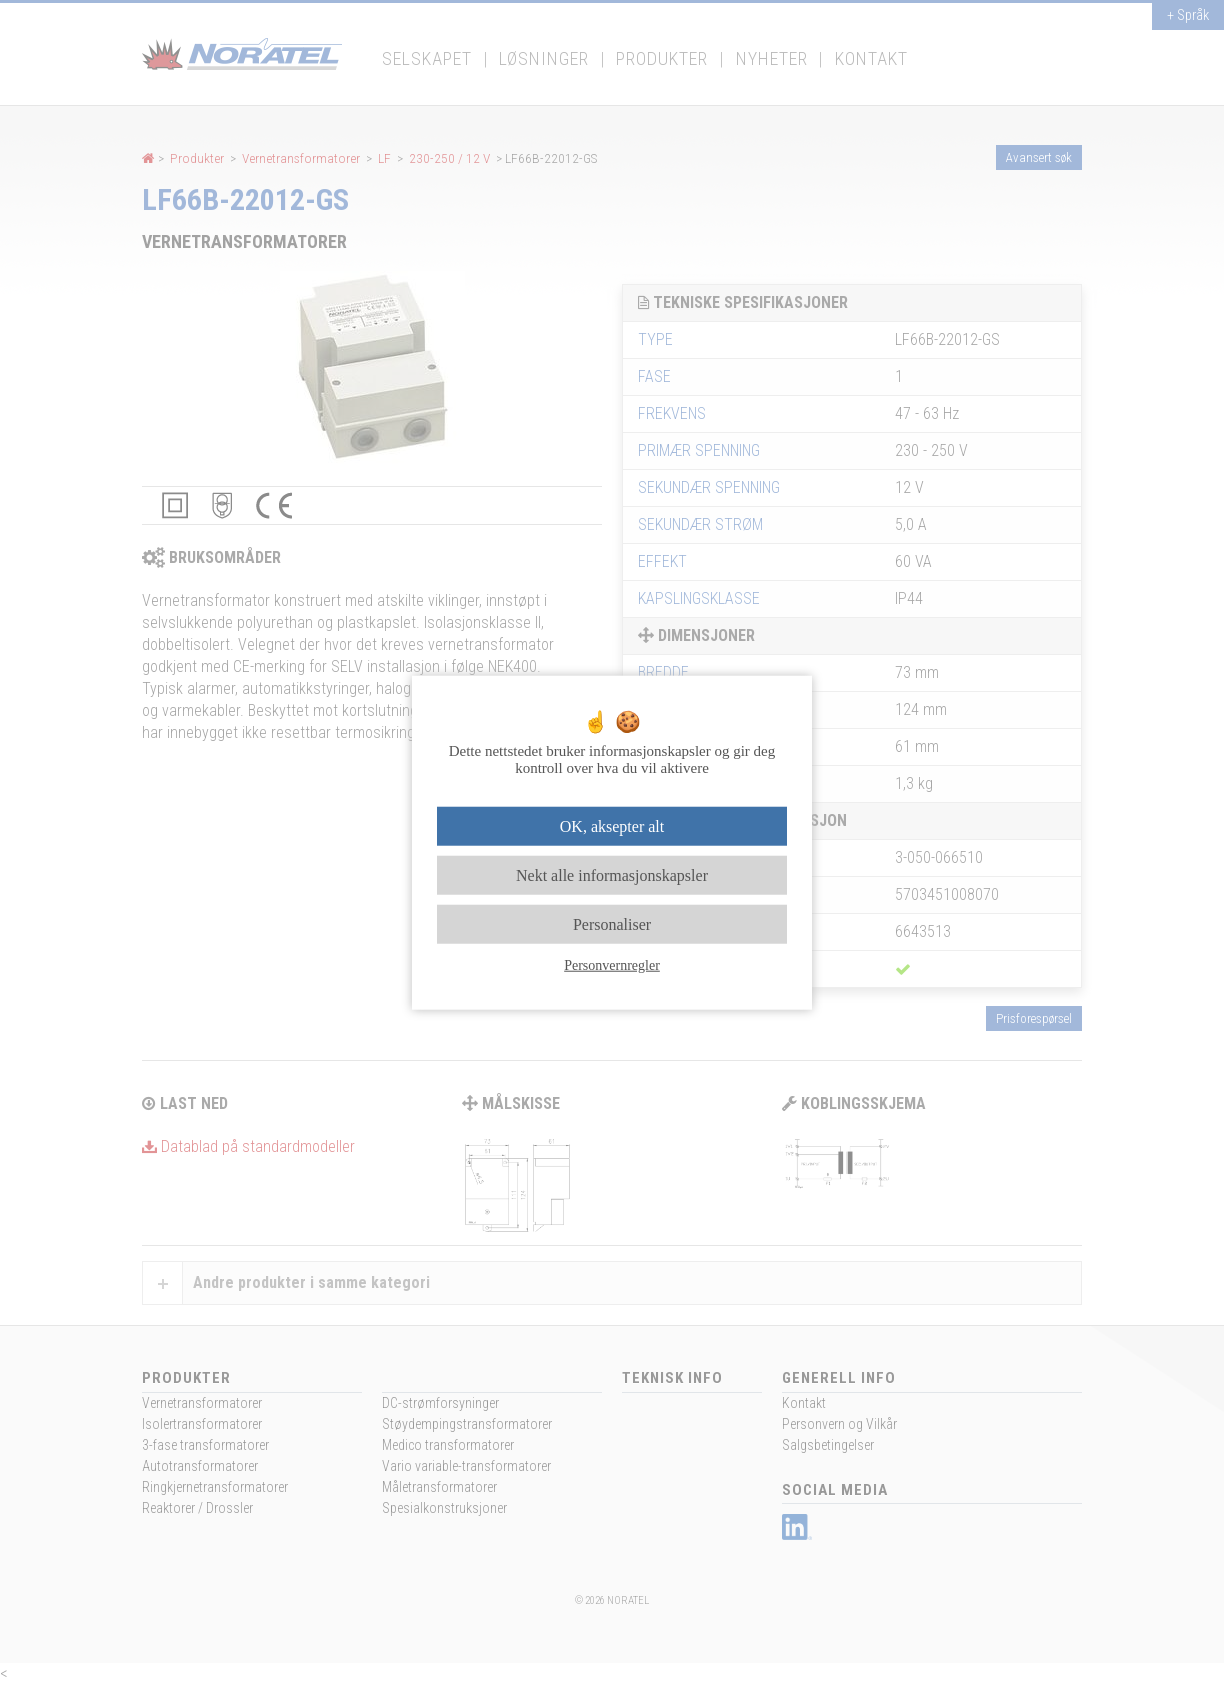 The image size is (1224, 1685). Describe the element at coordinates (612, 924) in the screenshot. I see `Personaliser [Personaliser undefined]` at that location.